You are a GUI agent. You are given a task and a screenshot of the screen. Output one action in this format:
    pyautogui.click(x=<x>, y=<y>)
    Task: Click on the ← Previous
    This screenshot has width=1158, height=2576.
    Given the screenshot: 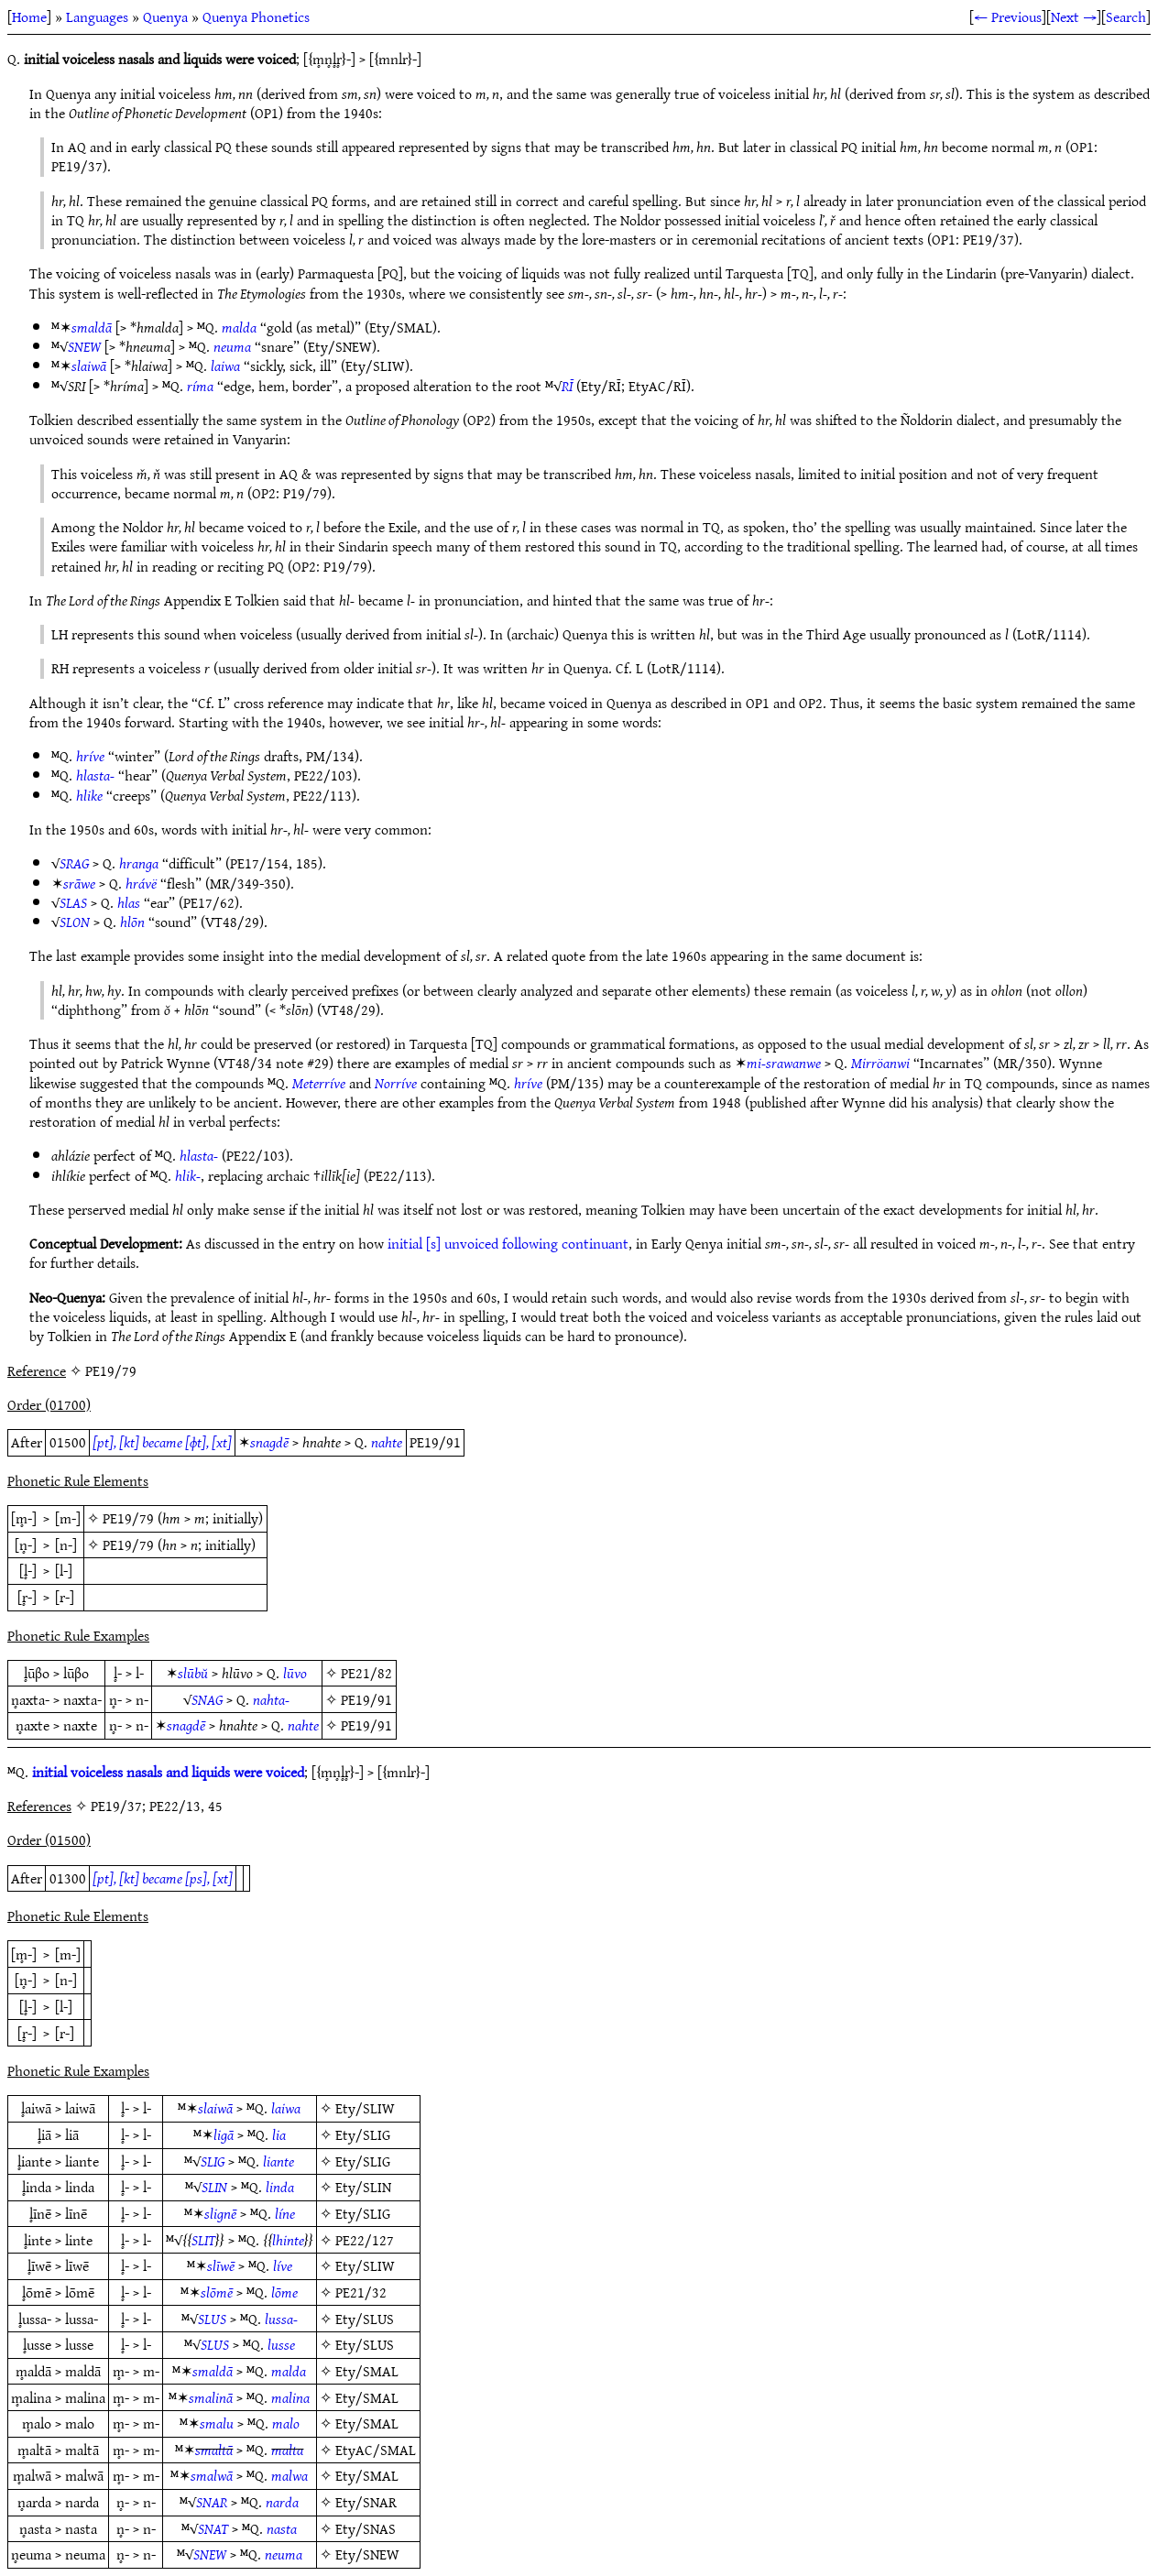 What is the action you would take?
    pyautogui.click(x=1008, y=16)
    